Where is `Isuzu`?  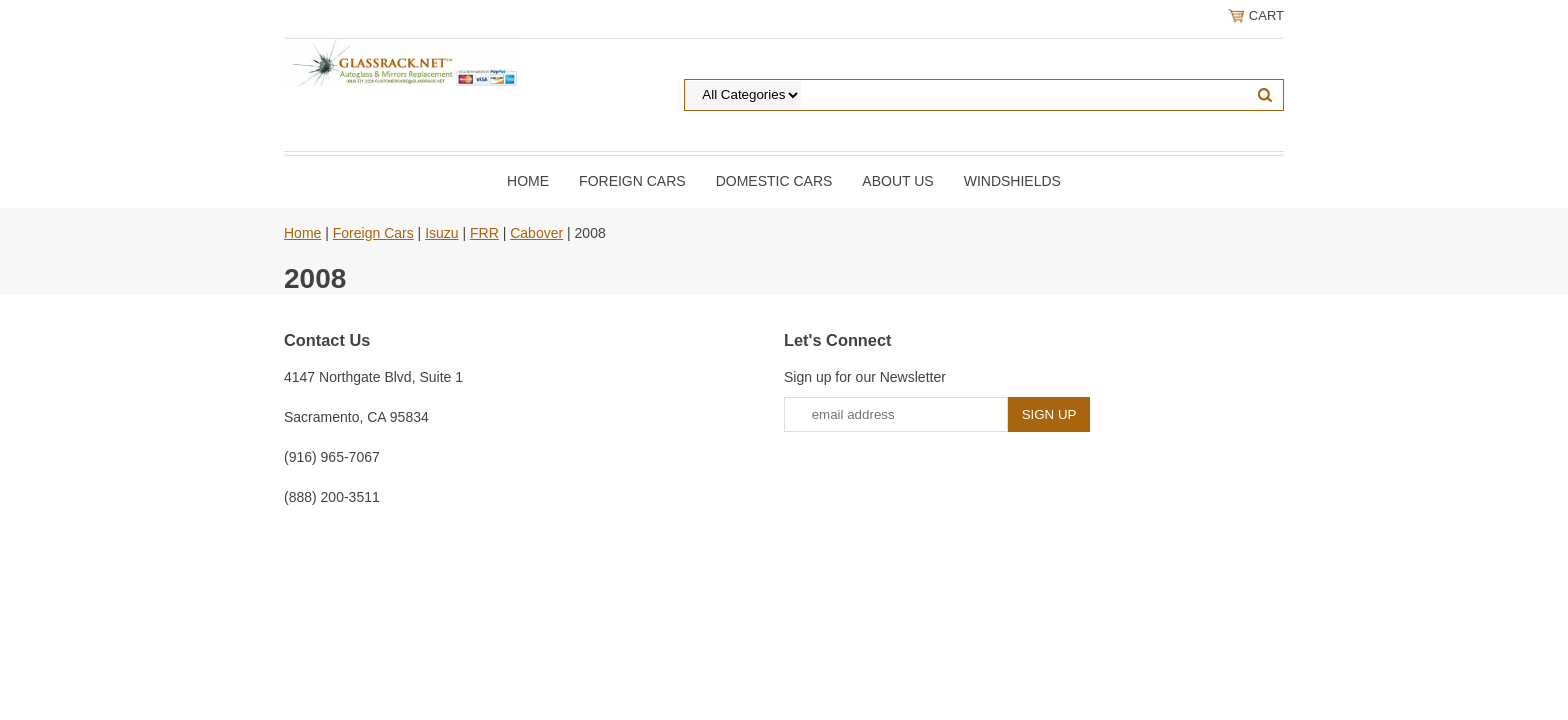 Isuzu is located at coordinates (441, 233).